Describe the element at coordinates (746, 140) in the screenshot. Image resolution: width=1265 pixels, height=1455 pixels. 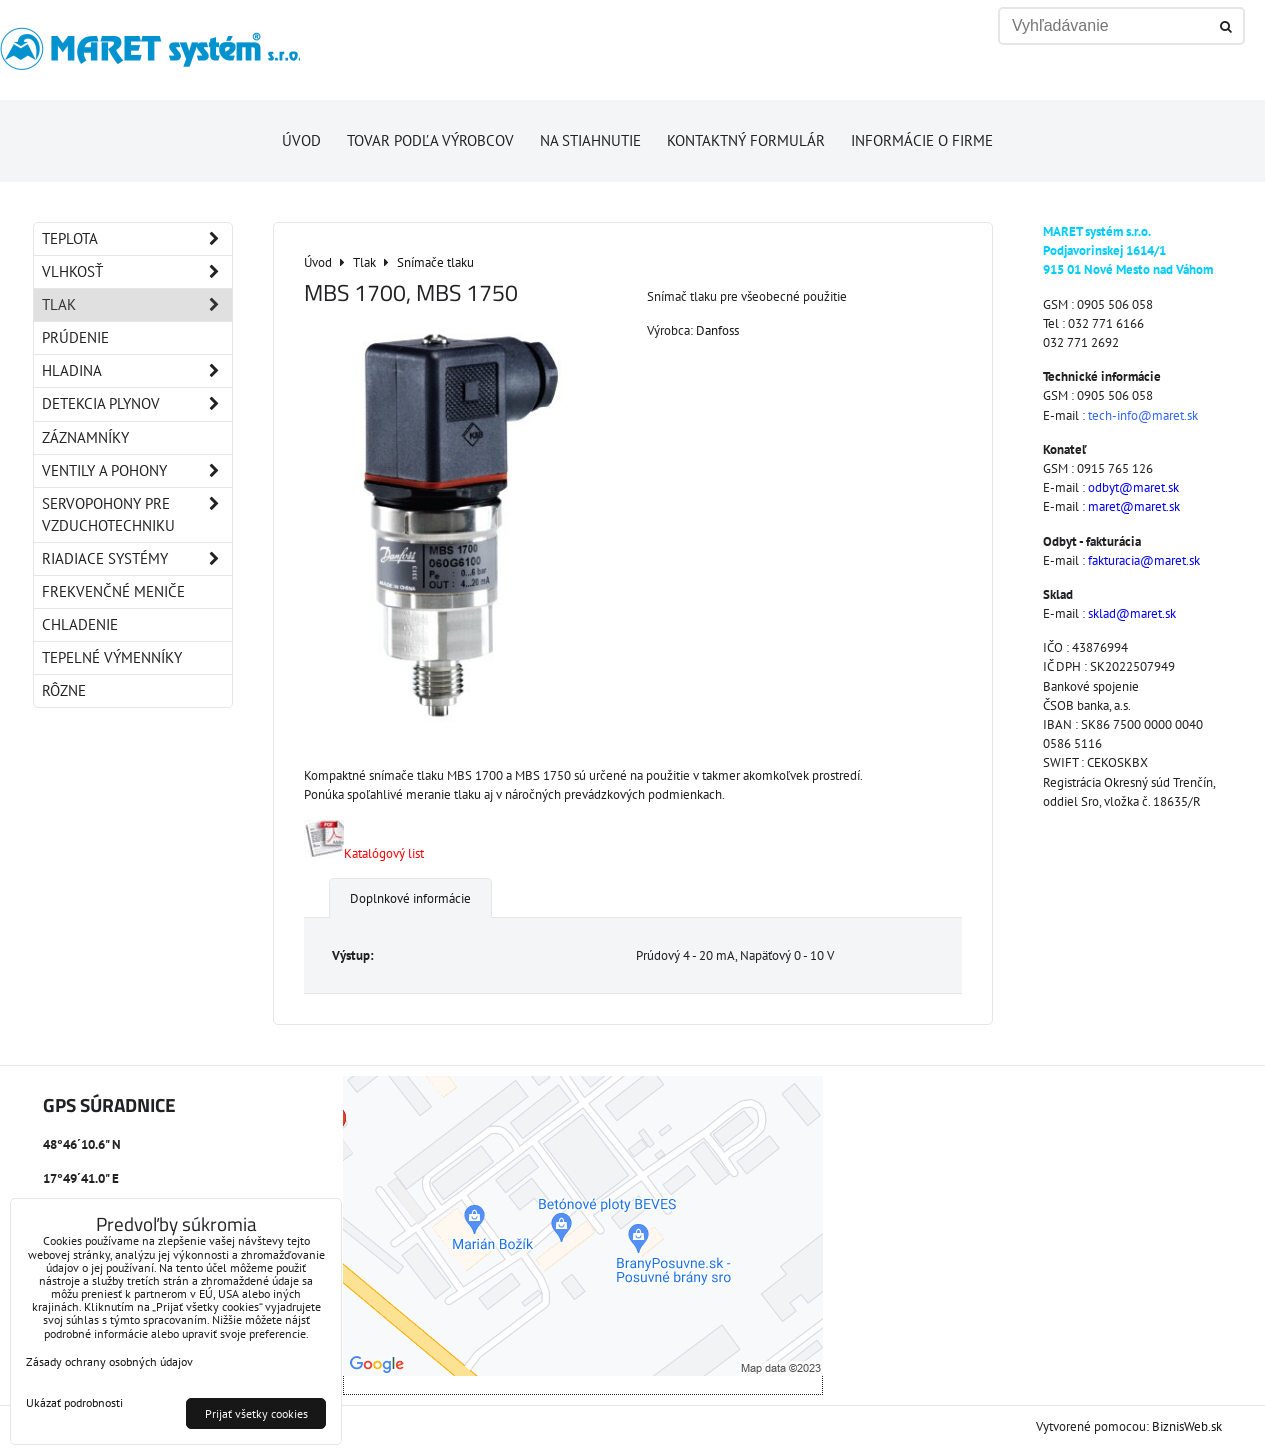
I see `Kontaktný formulár` at that location.